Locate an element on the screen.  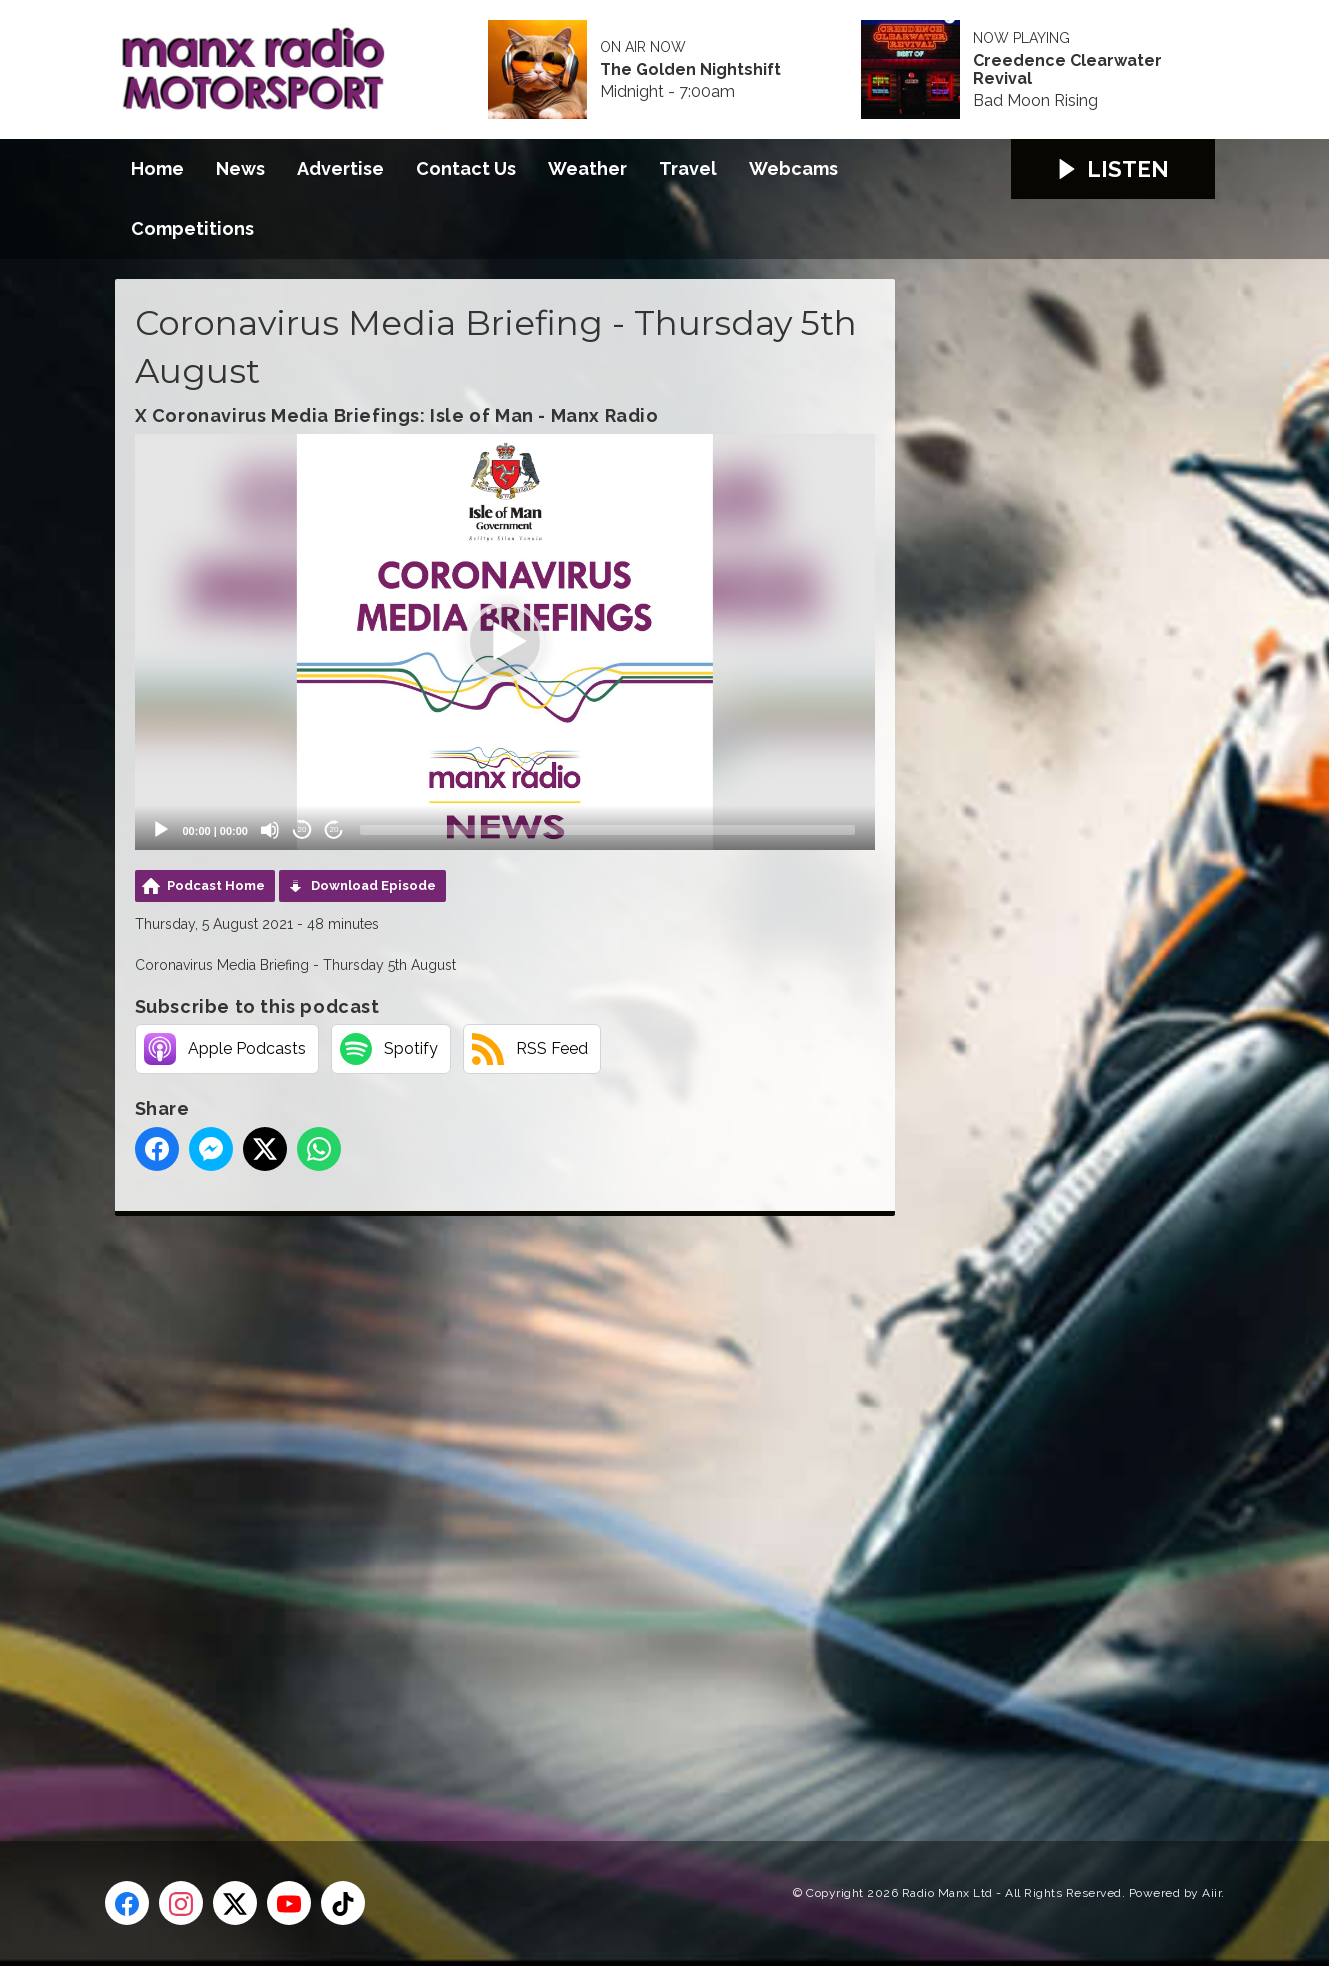
Webcams is located at coordinates (793, 168).